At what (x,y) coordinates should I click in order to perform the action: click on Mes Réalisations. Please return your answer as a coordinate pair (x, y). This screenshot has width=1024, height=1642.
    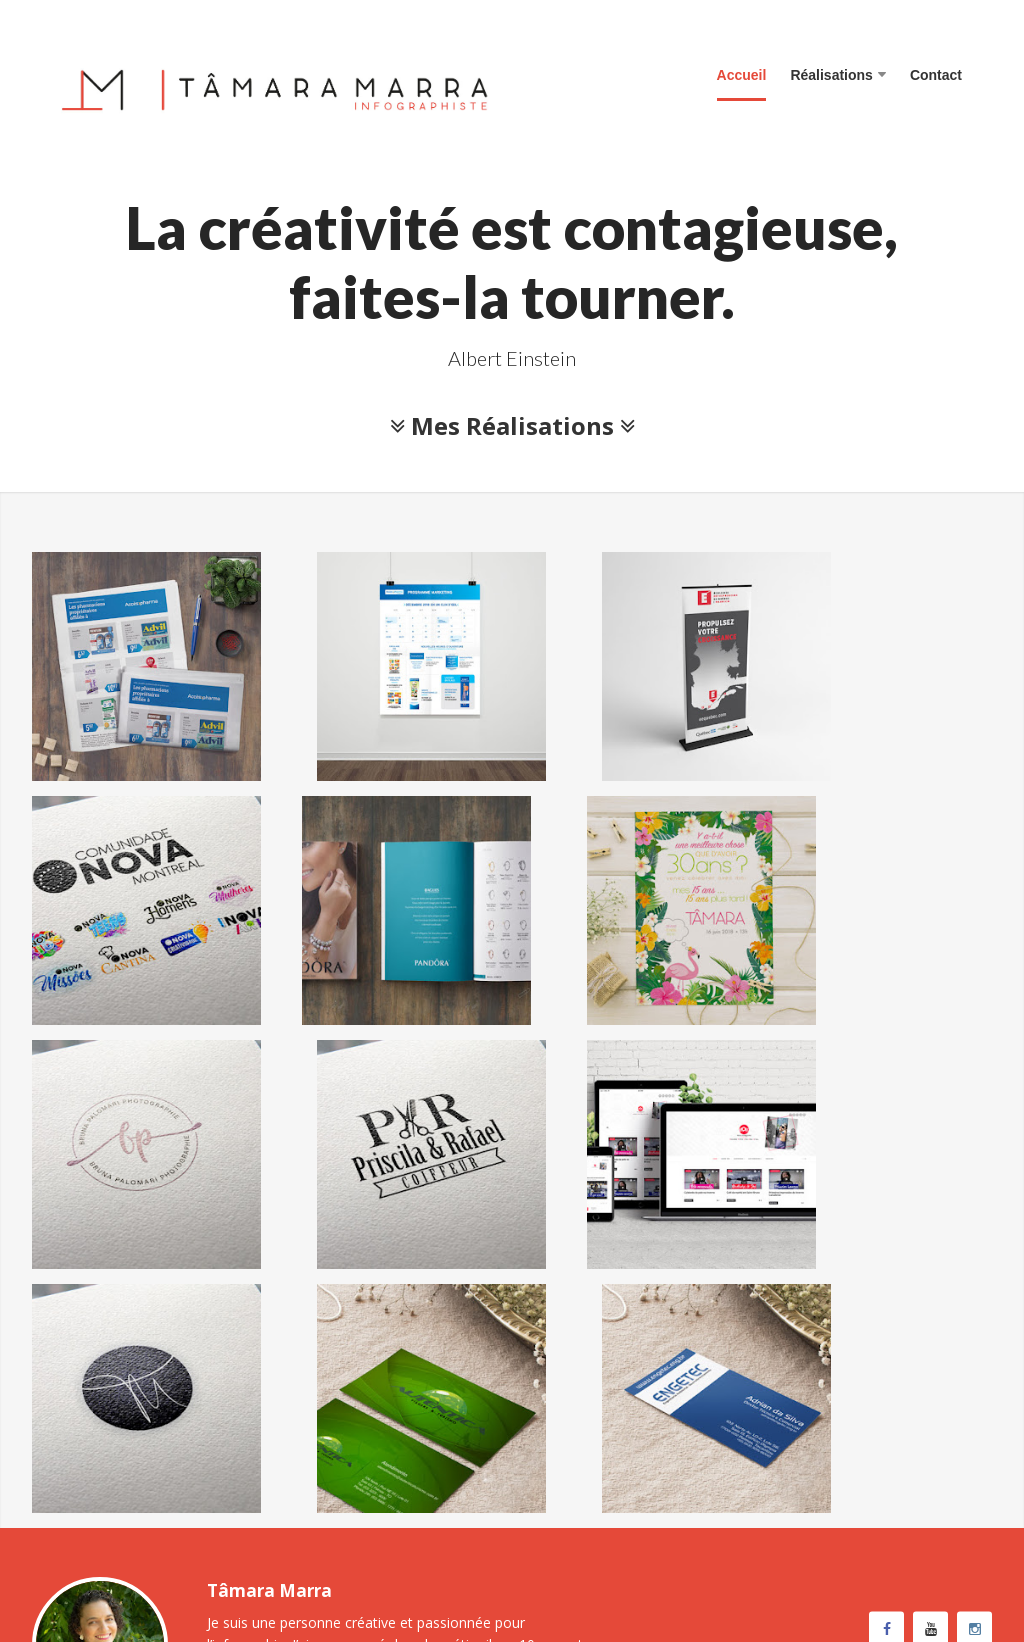
    Looking at the image, I should click on (512, 425).